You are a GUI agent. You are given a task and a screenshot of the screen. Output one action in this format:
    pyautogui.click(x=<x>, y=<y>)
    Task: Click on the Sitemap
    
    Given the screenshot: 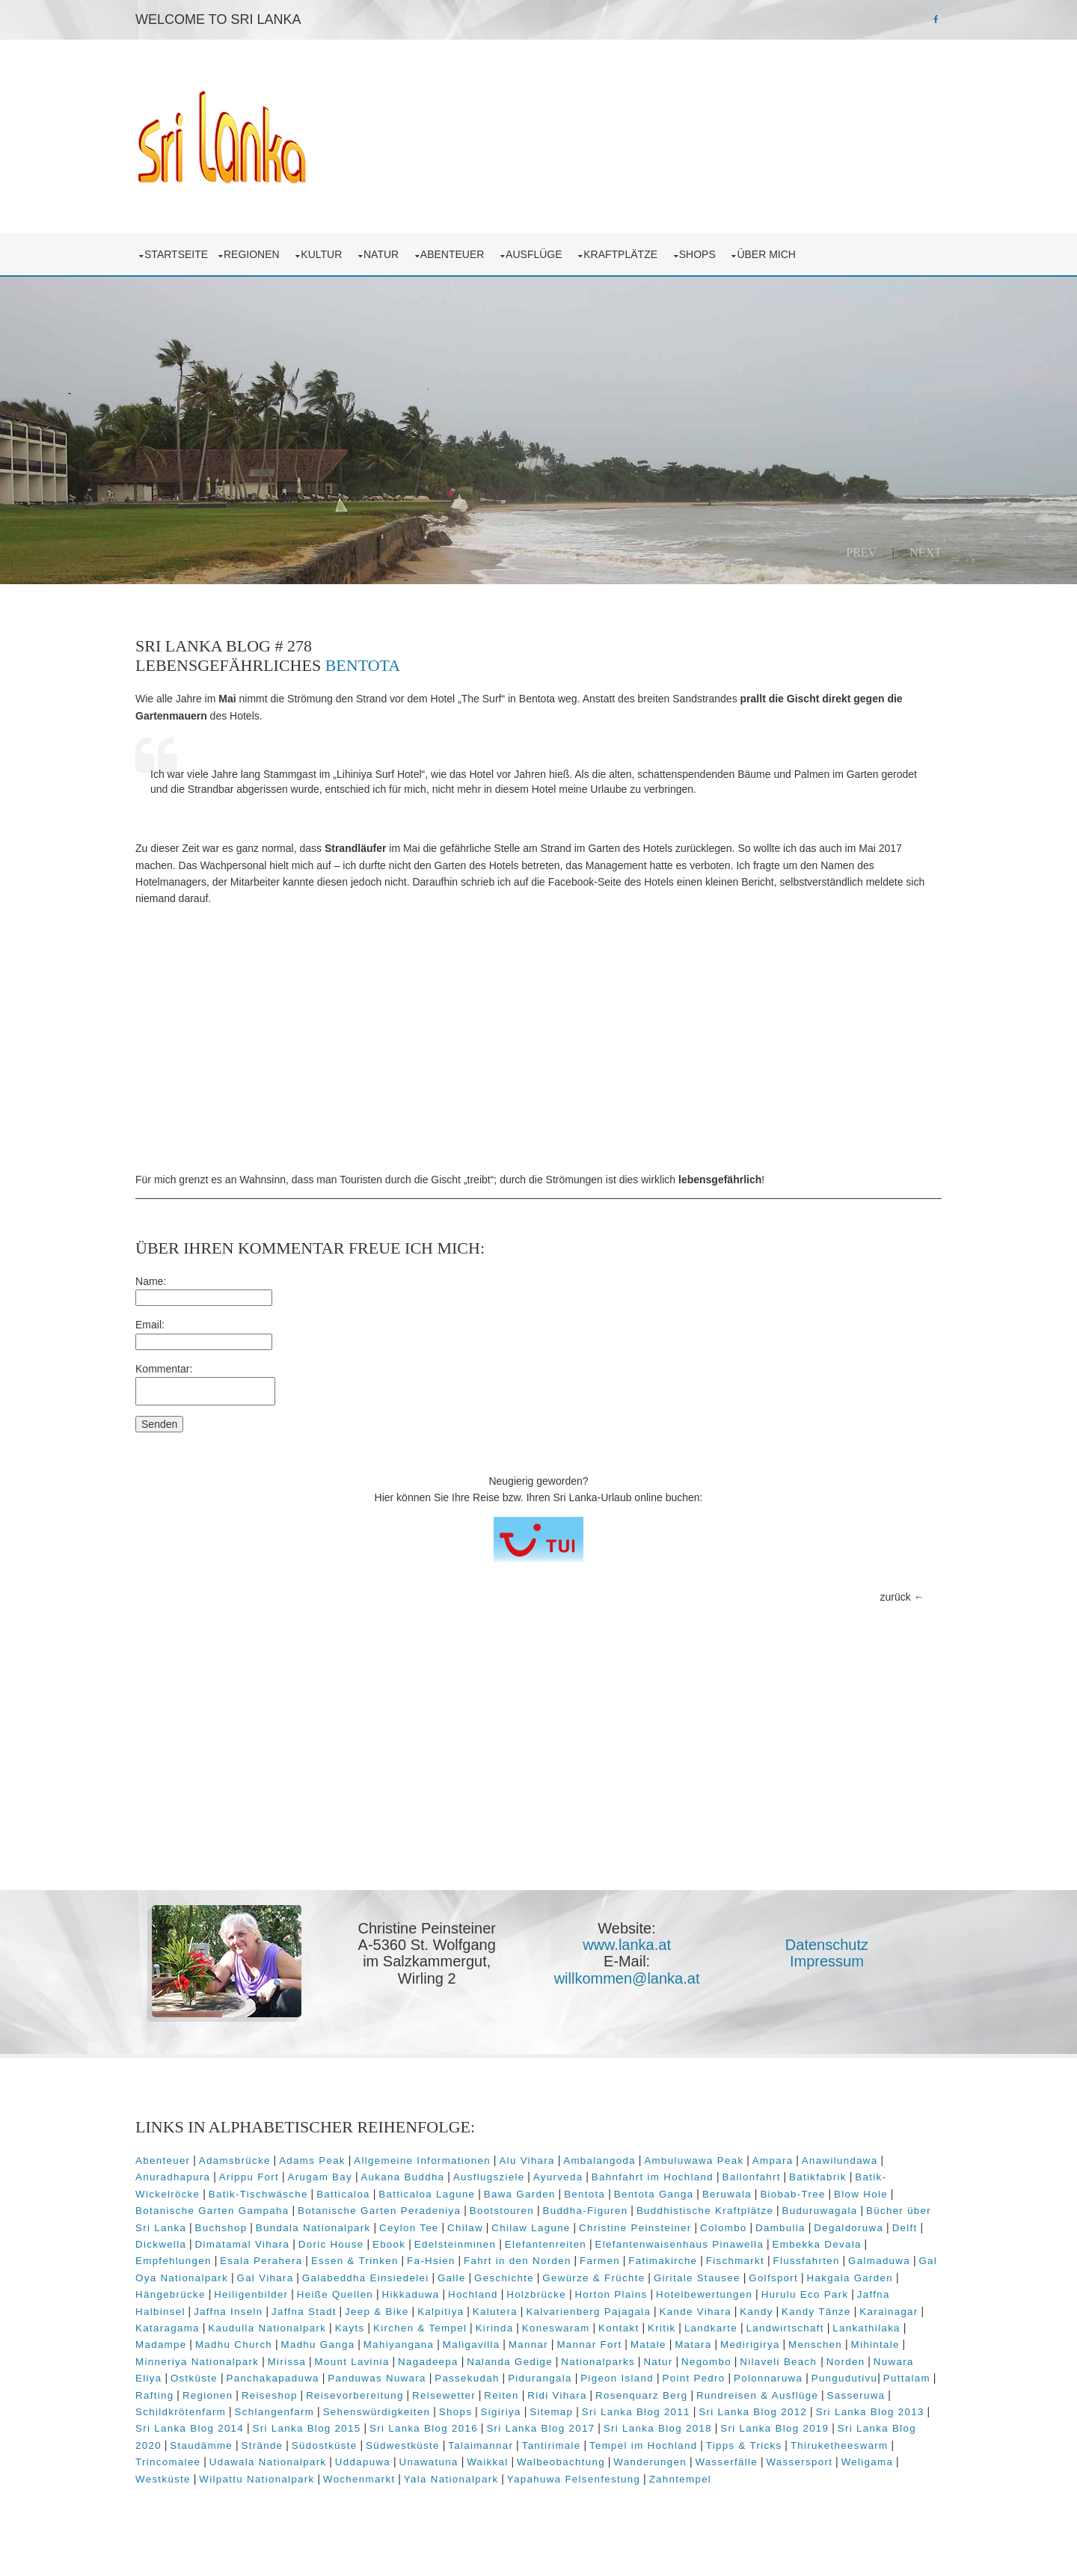 What is the action you would take?
    pyautogui.click(x=819, y=2414)
    